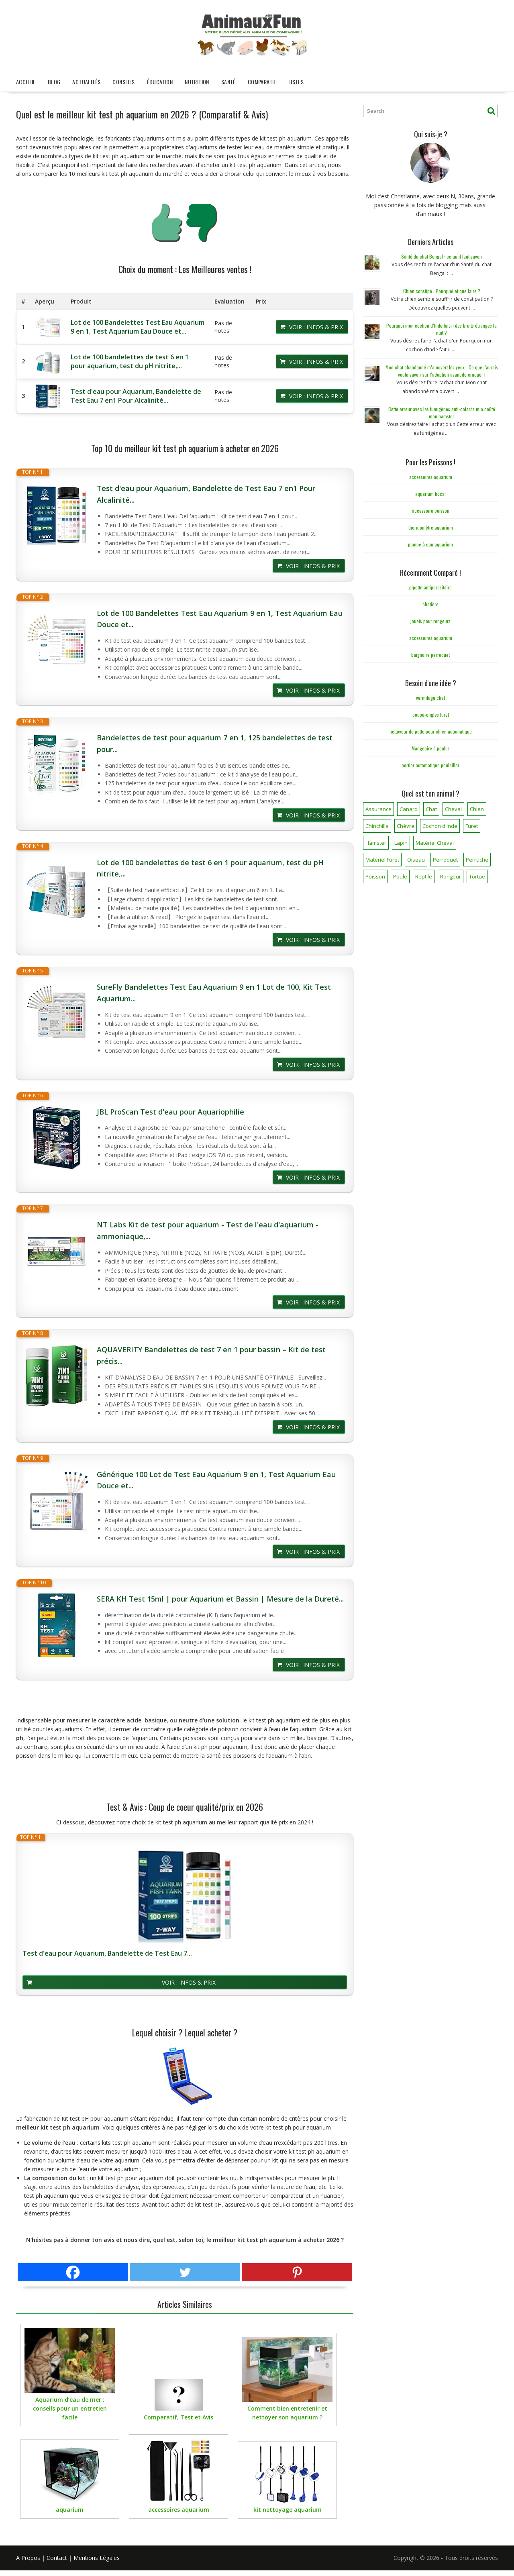 The height and width of the screenshot is (2576, 514). I want to click on accessoires aquarium, so click(430, 473).